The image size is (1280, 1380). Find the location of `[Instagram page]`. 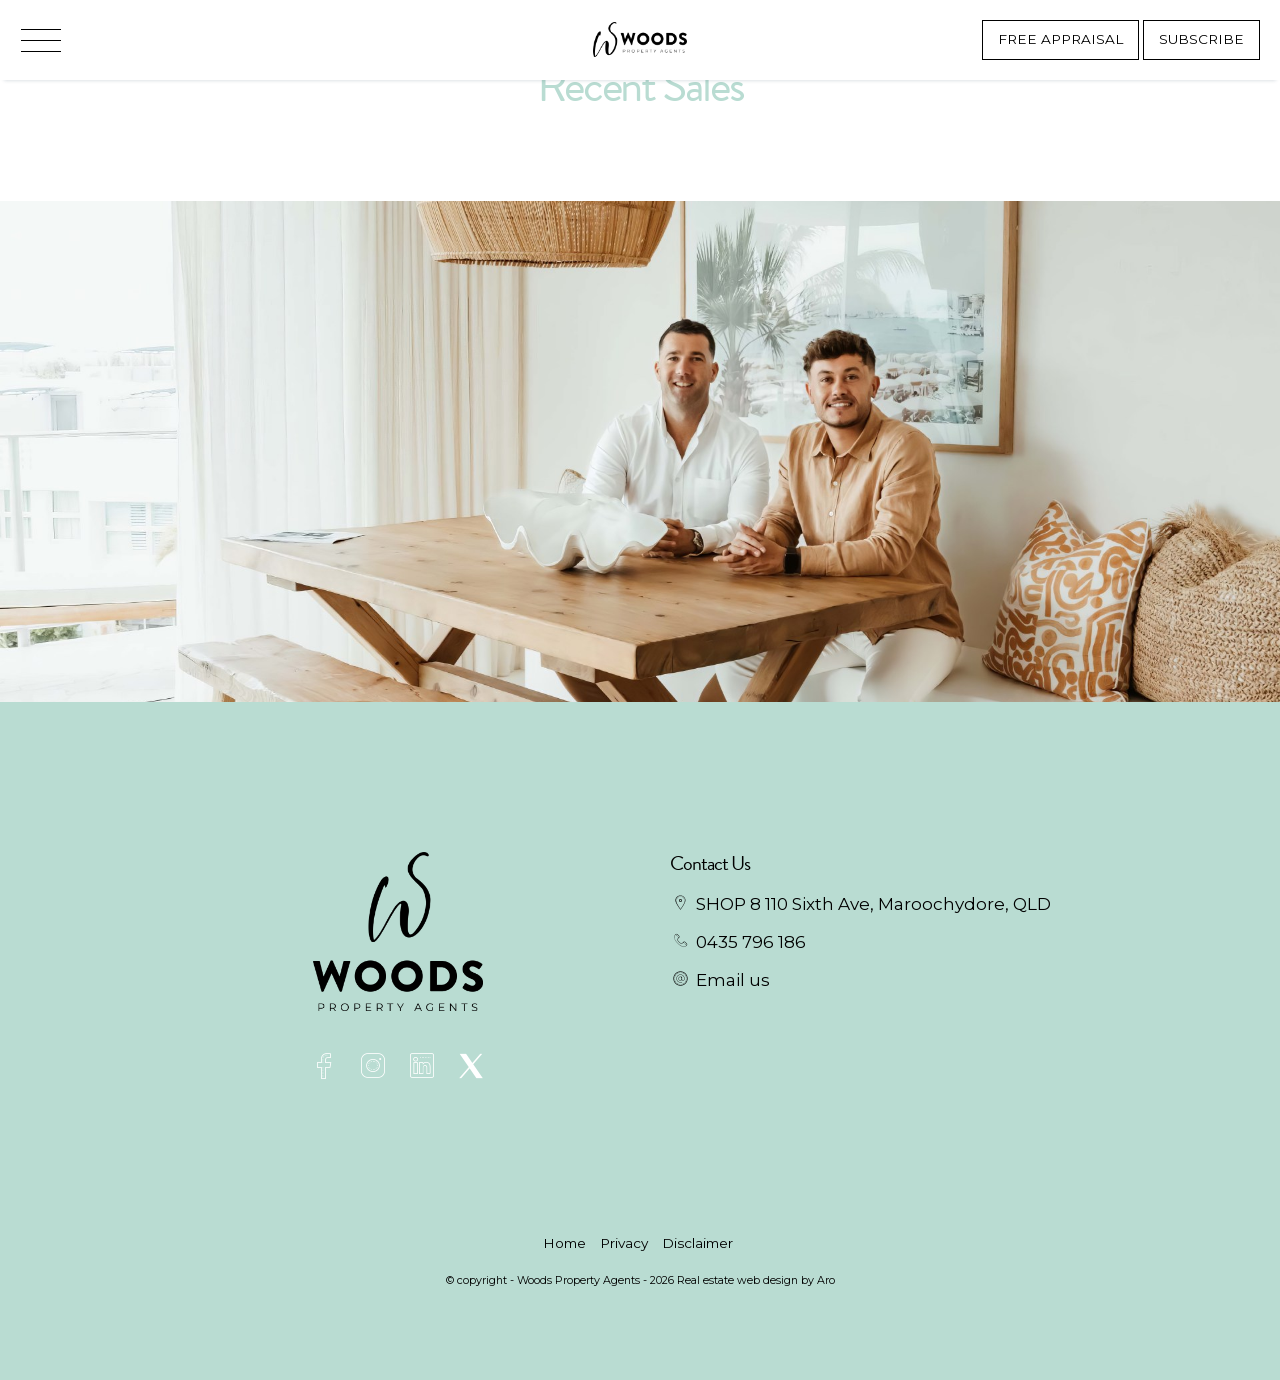

[Instagram page] is located at coordinates (376, 1068).